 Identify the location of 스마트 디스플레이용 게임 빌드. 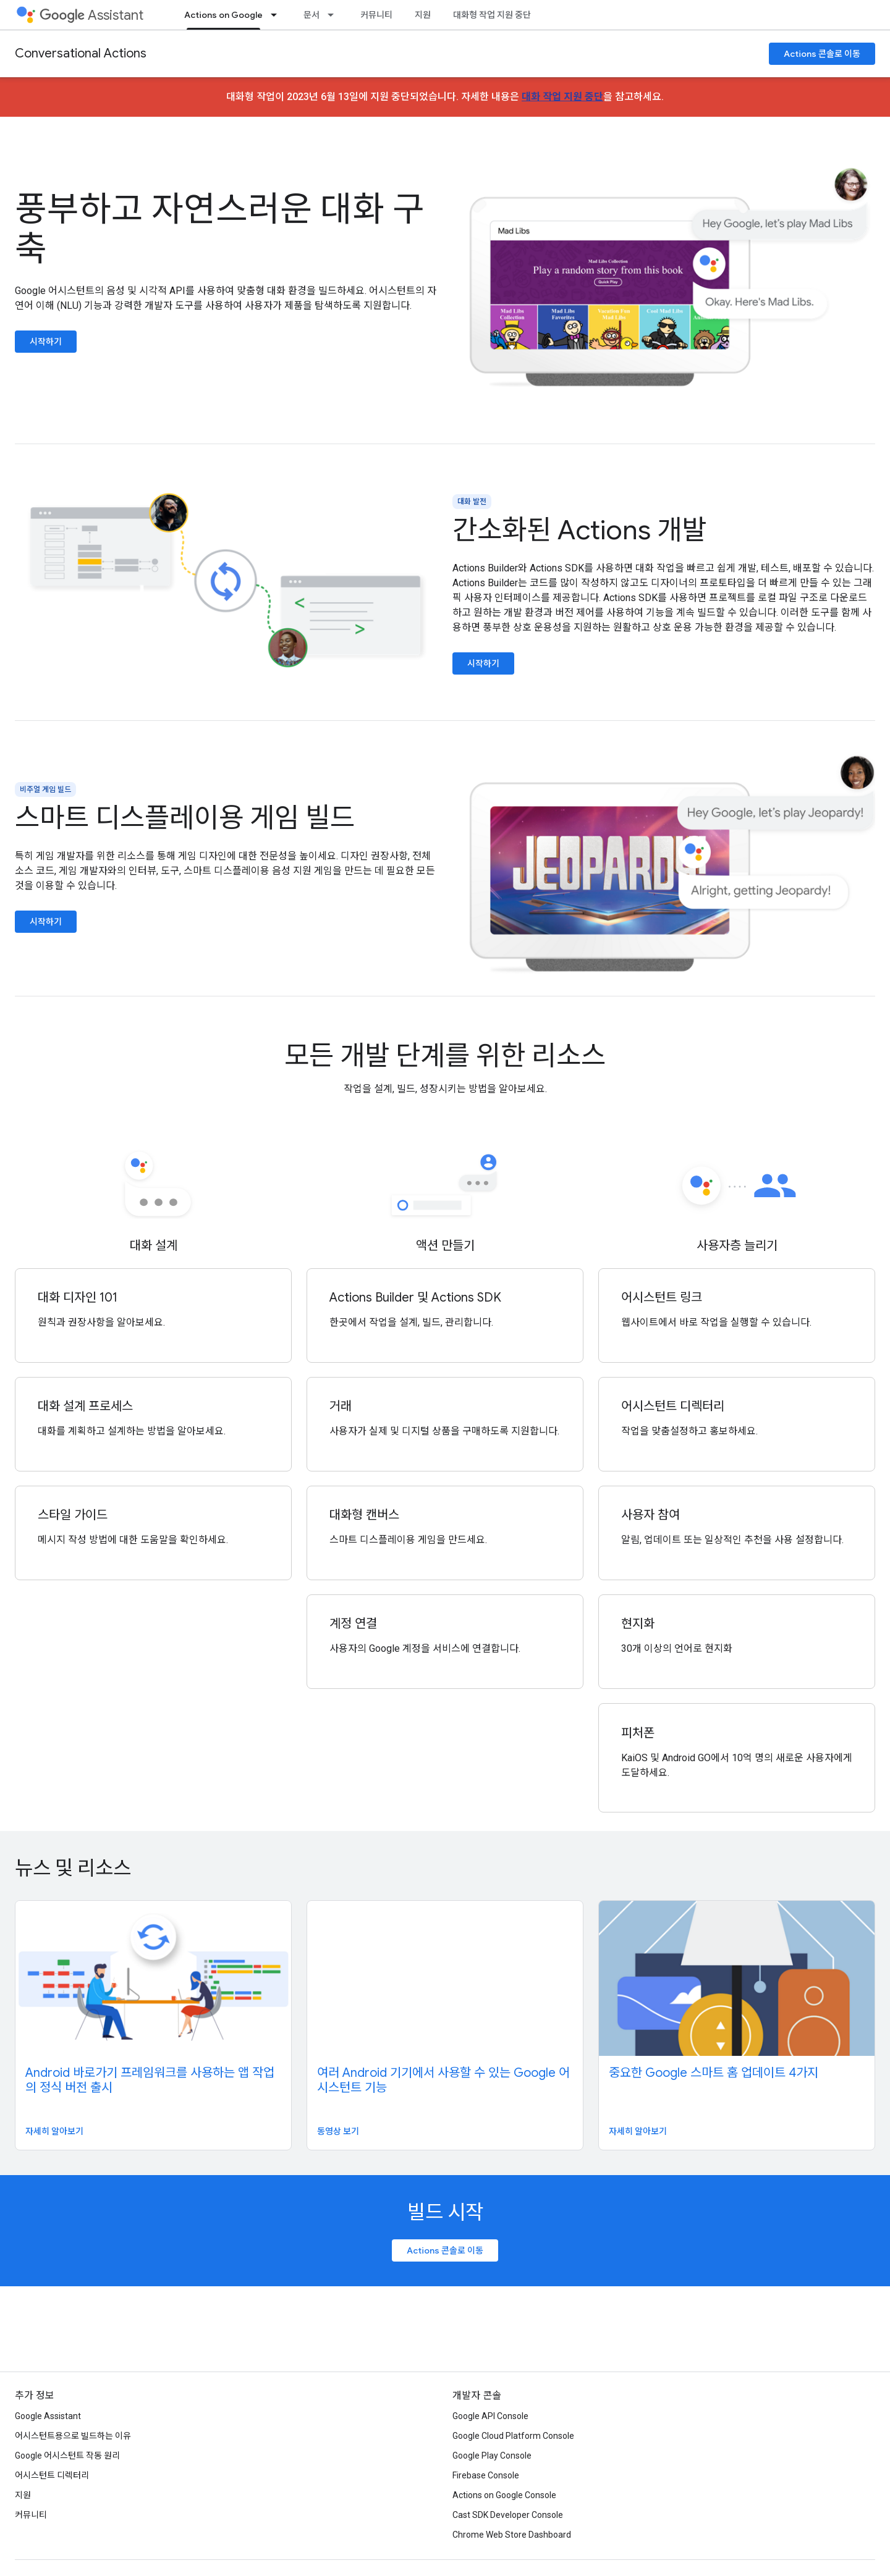
(185, 818).